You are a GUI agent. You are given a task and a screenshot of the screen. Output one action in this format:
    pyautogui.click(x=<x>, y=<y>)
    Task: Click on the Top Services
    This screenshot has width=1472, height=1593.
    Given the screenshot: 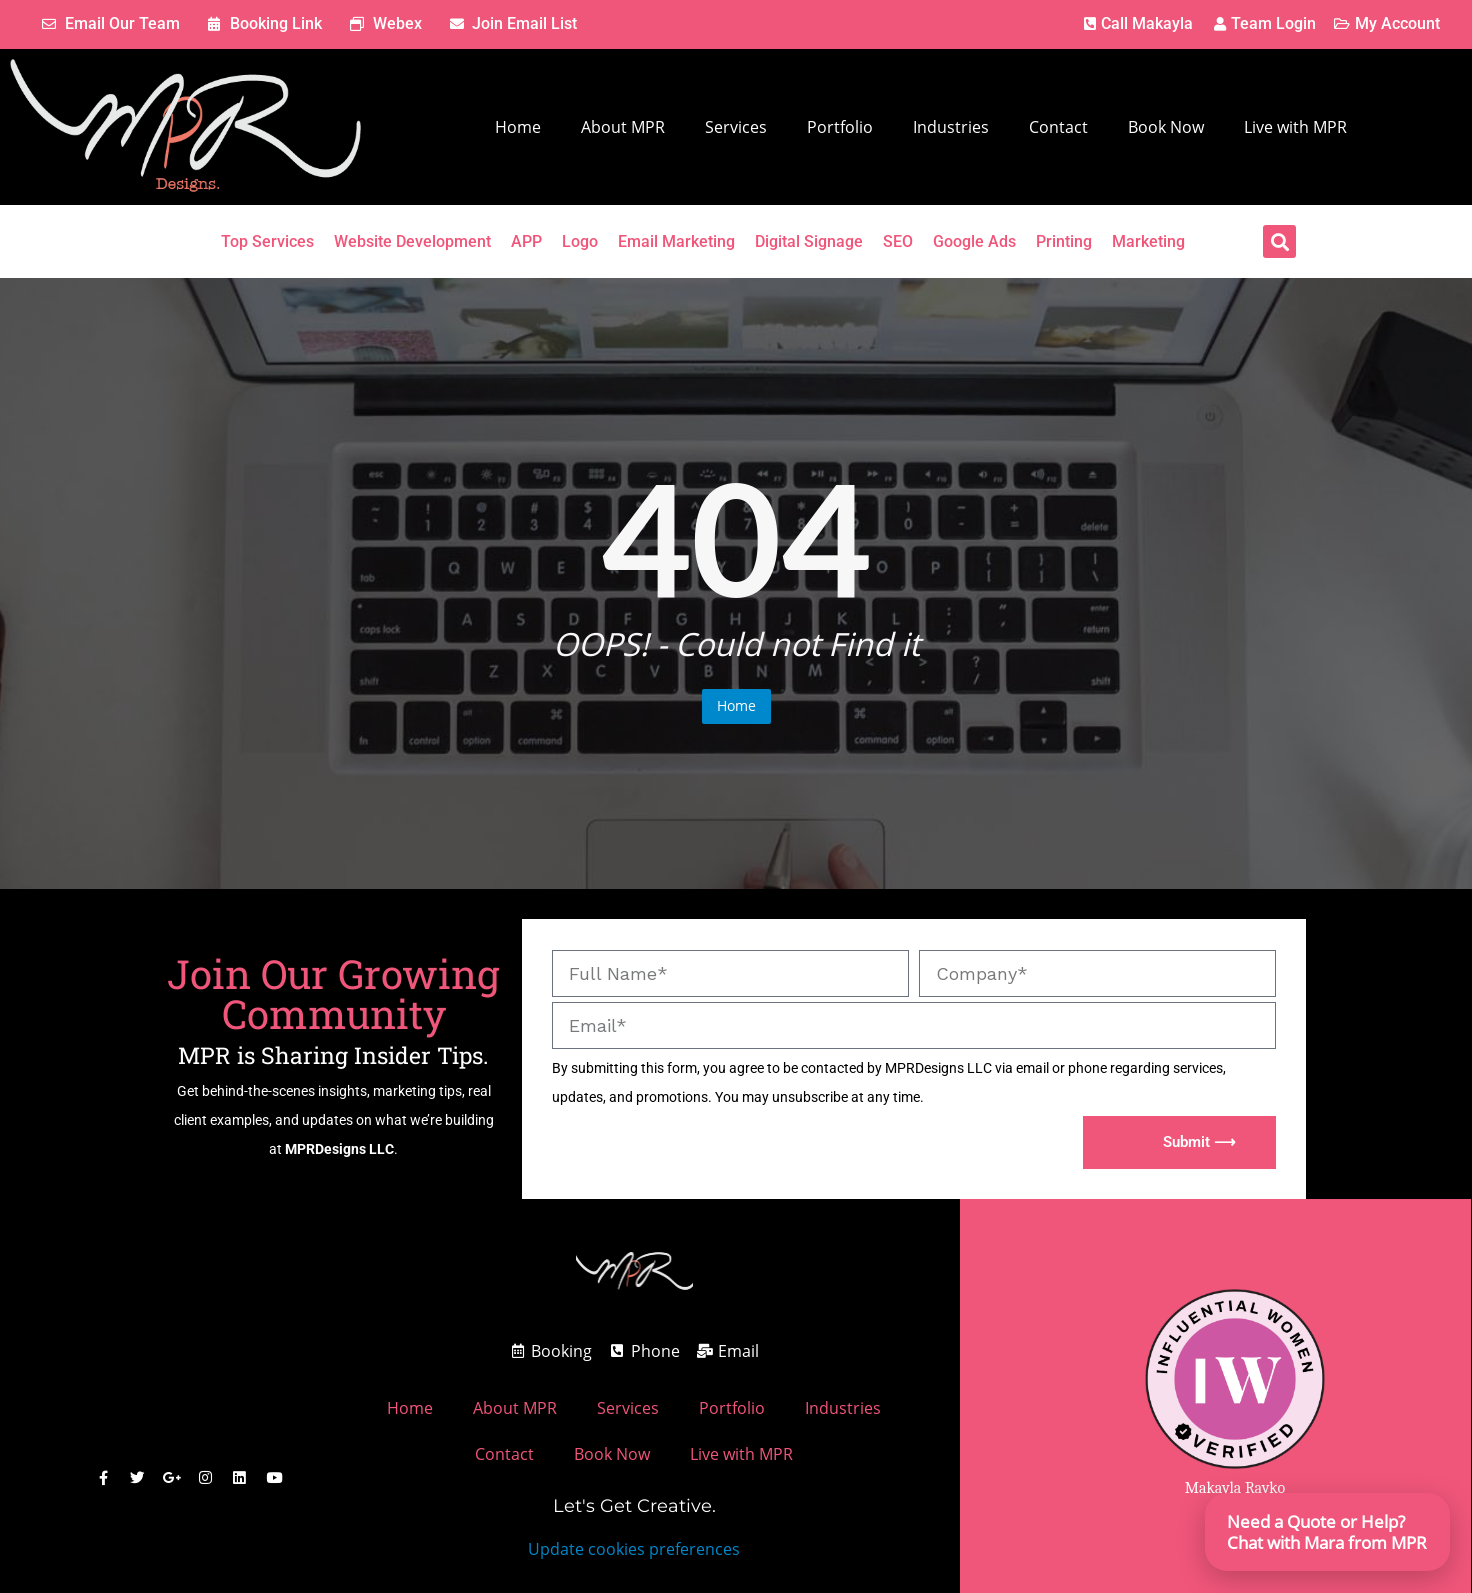 What is the action you would take?
    pyautogui.click(x=267, y=241)
    